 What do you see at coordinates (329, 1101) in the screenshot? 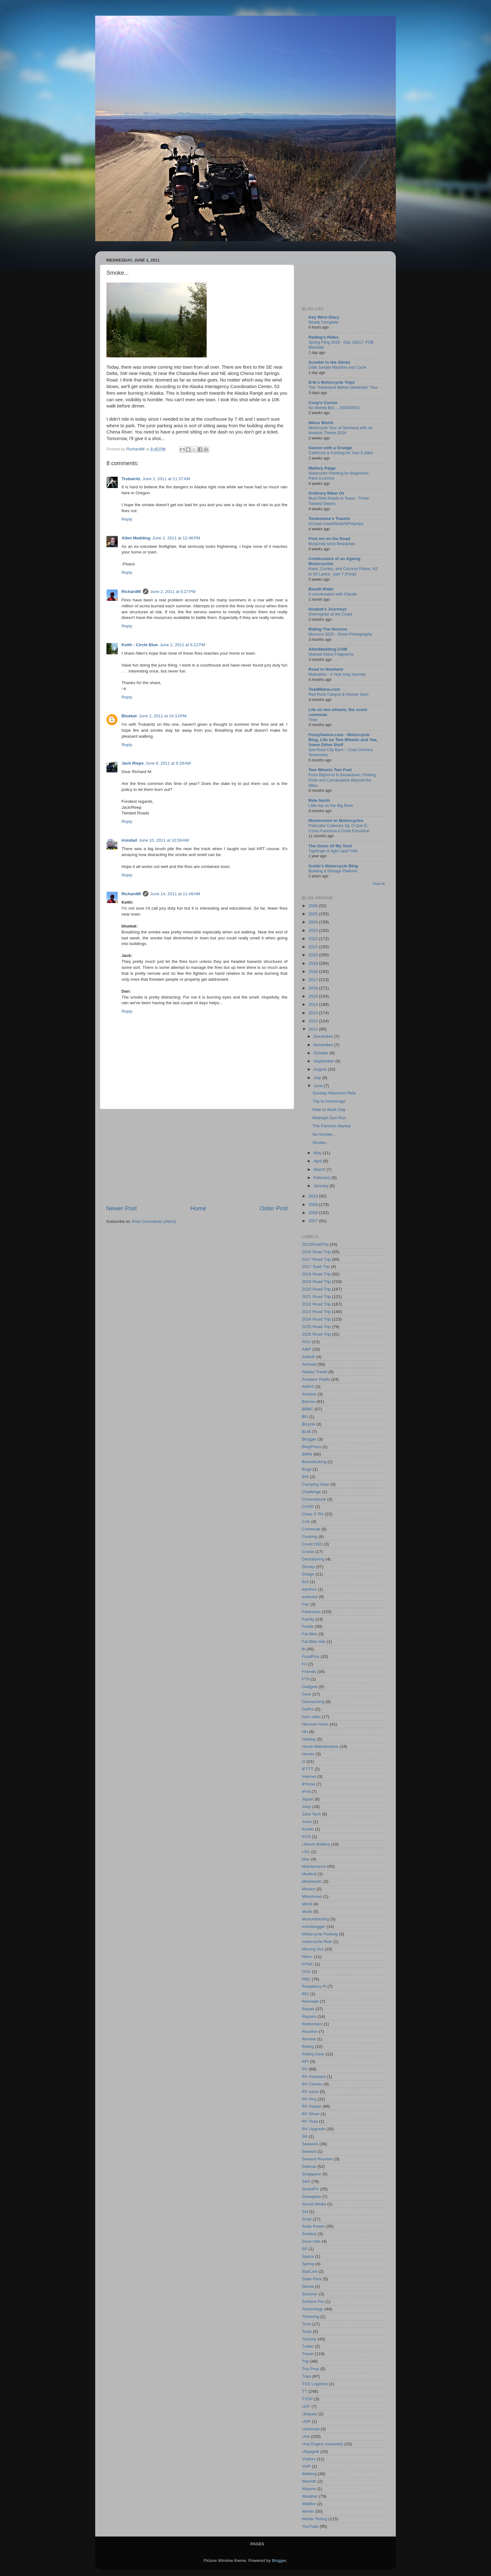
I see `Trip to Anchorage` at bounding box center [329, 1101].